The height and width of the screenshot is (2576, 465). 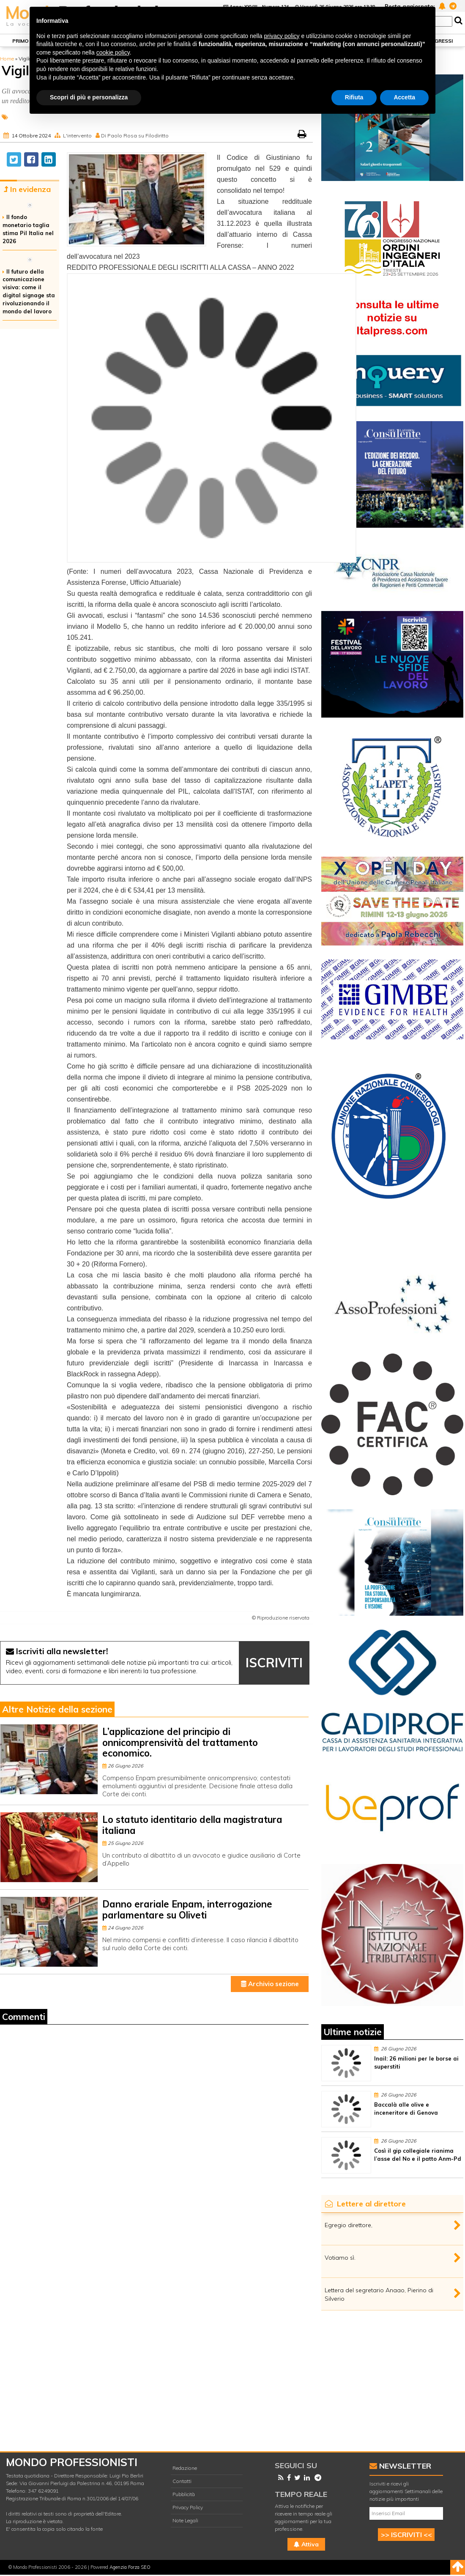 What do you see at coordinates (129, 2567) in the screenshot?
I see `Agenzia Forza SEO` at bounding box center [129, 2567].